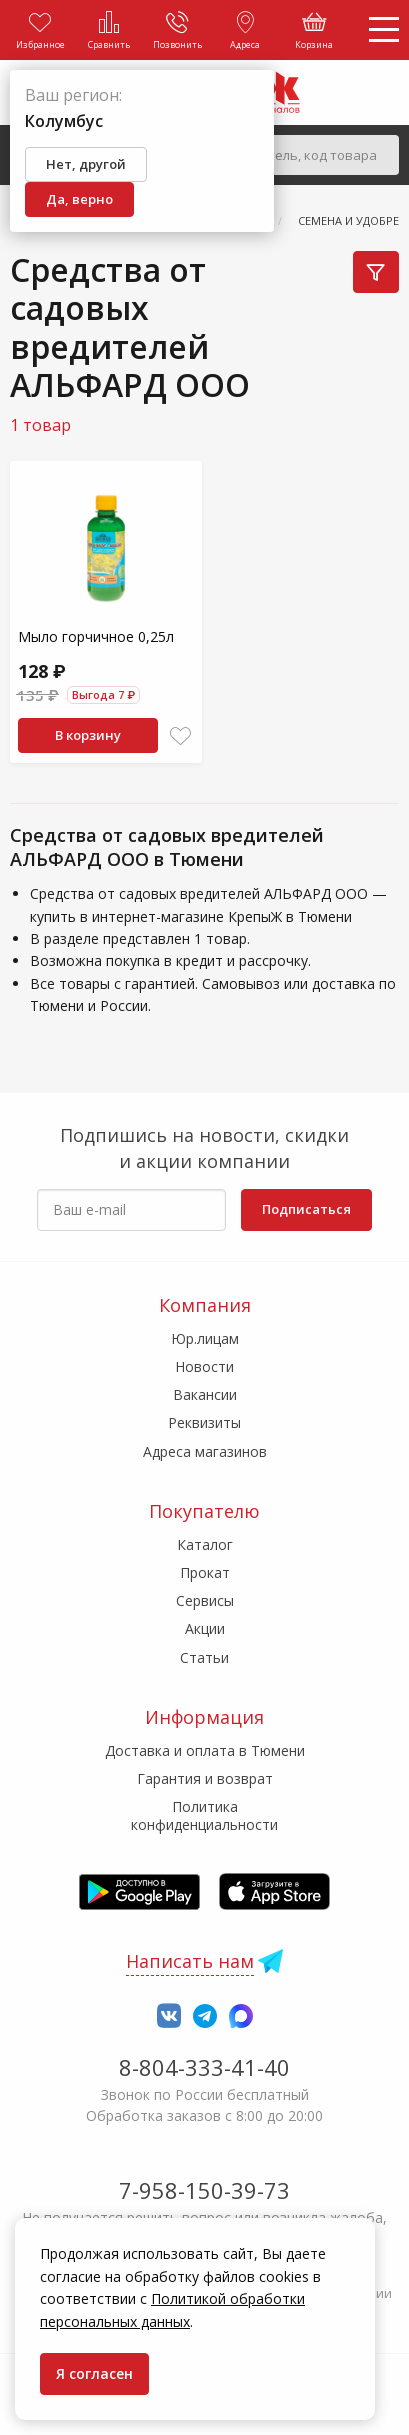  Describe the element at coordinates (204, 1815) in the screenshot. I see `Политика конфиденциальности` at that location.